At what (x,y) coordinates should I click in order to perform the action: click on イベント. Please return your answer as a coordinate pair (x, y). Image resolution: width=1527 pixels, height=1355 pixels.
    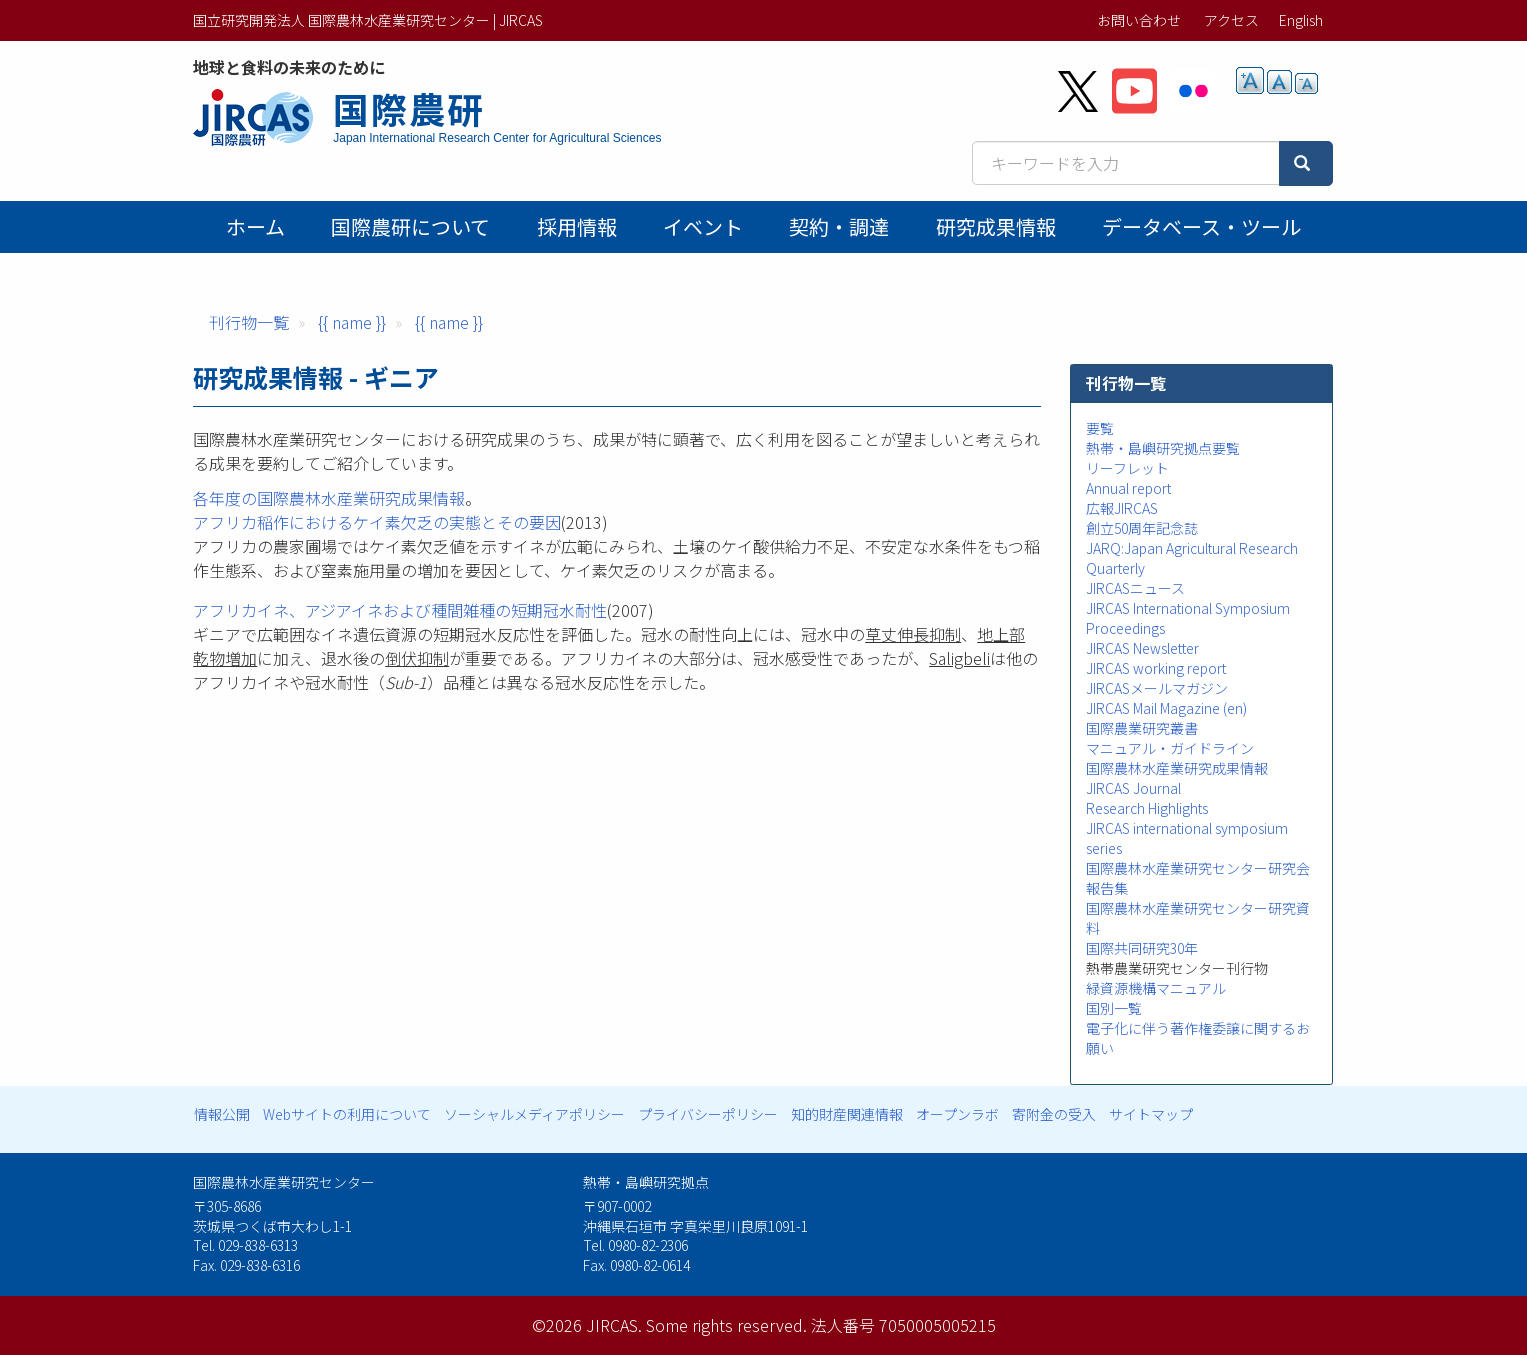
    Looking at the image, I should click on (703, 226).